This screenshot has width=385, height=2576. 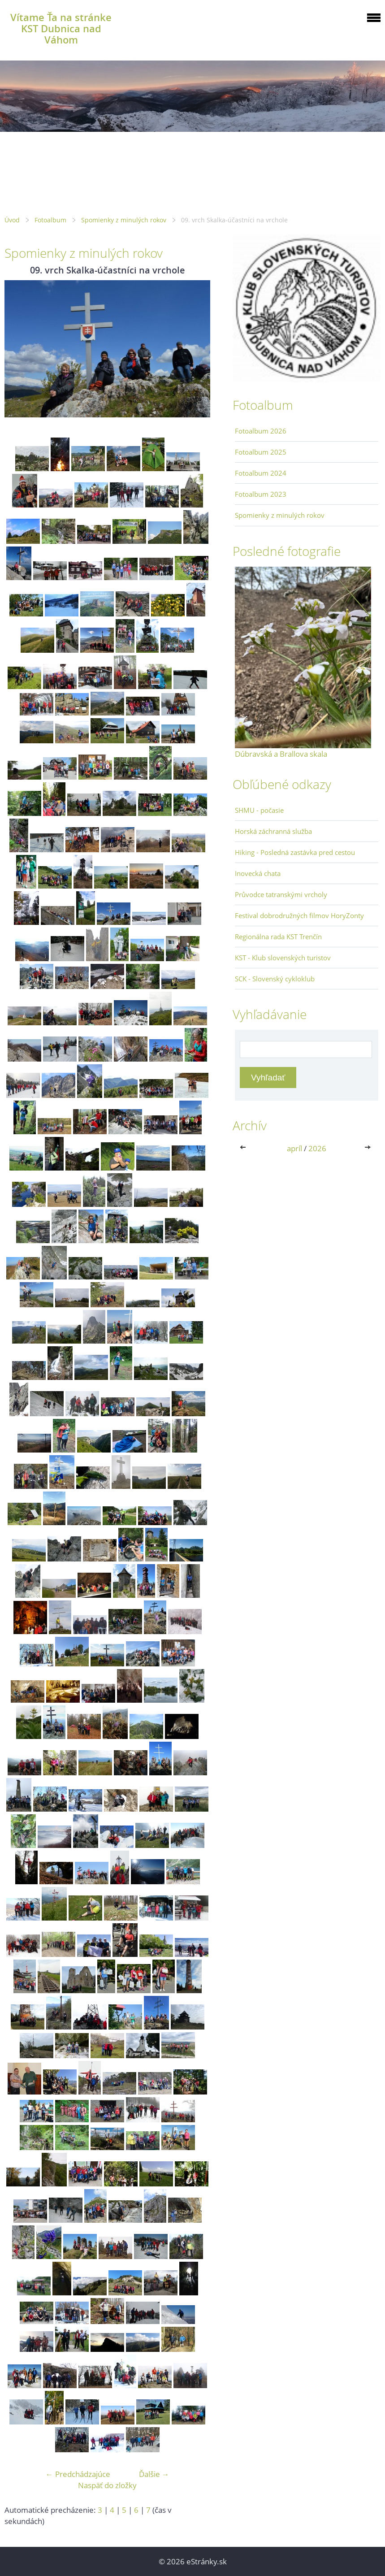 I want to click on Úvod, so click(x=12, y=220).